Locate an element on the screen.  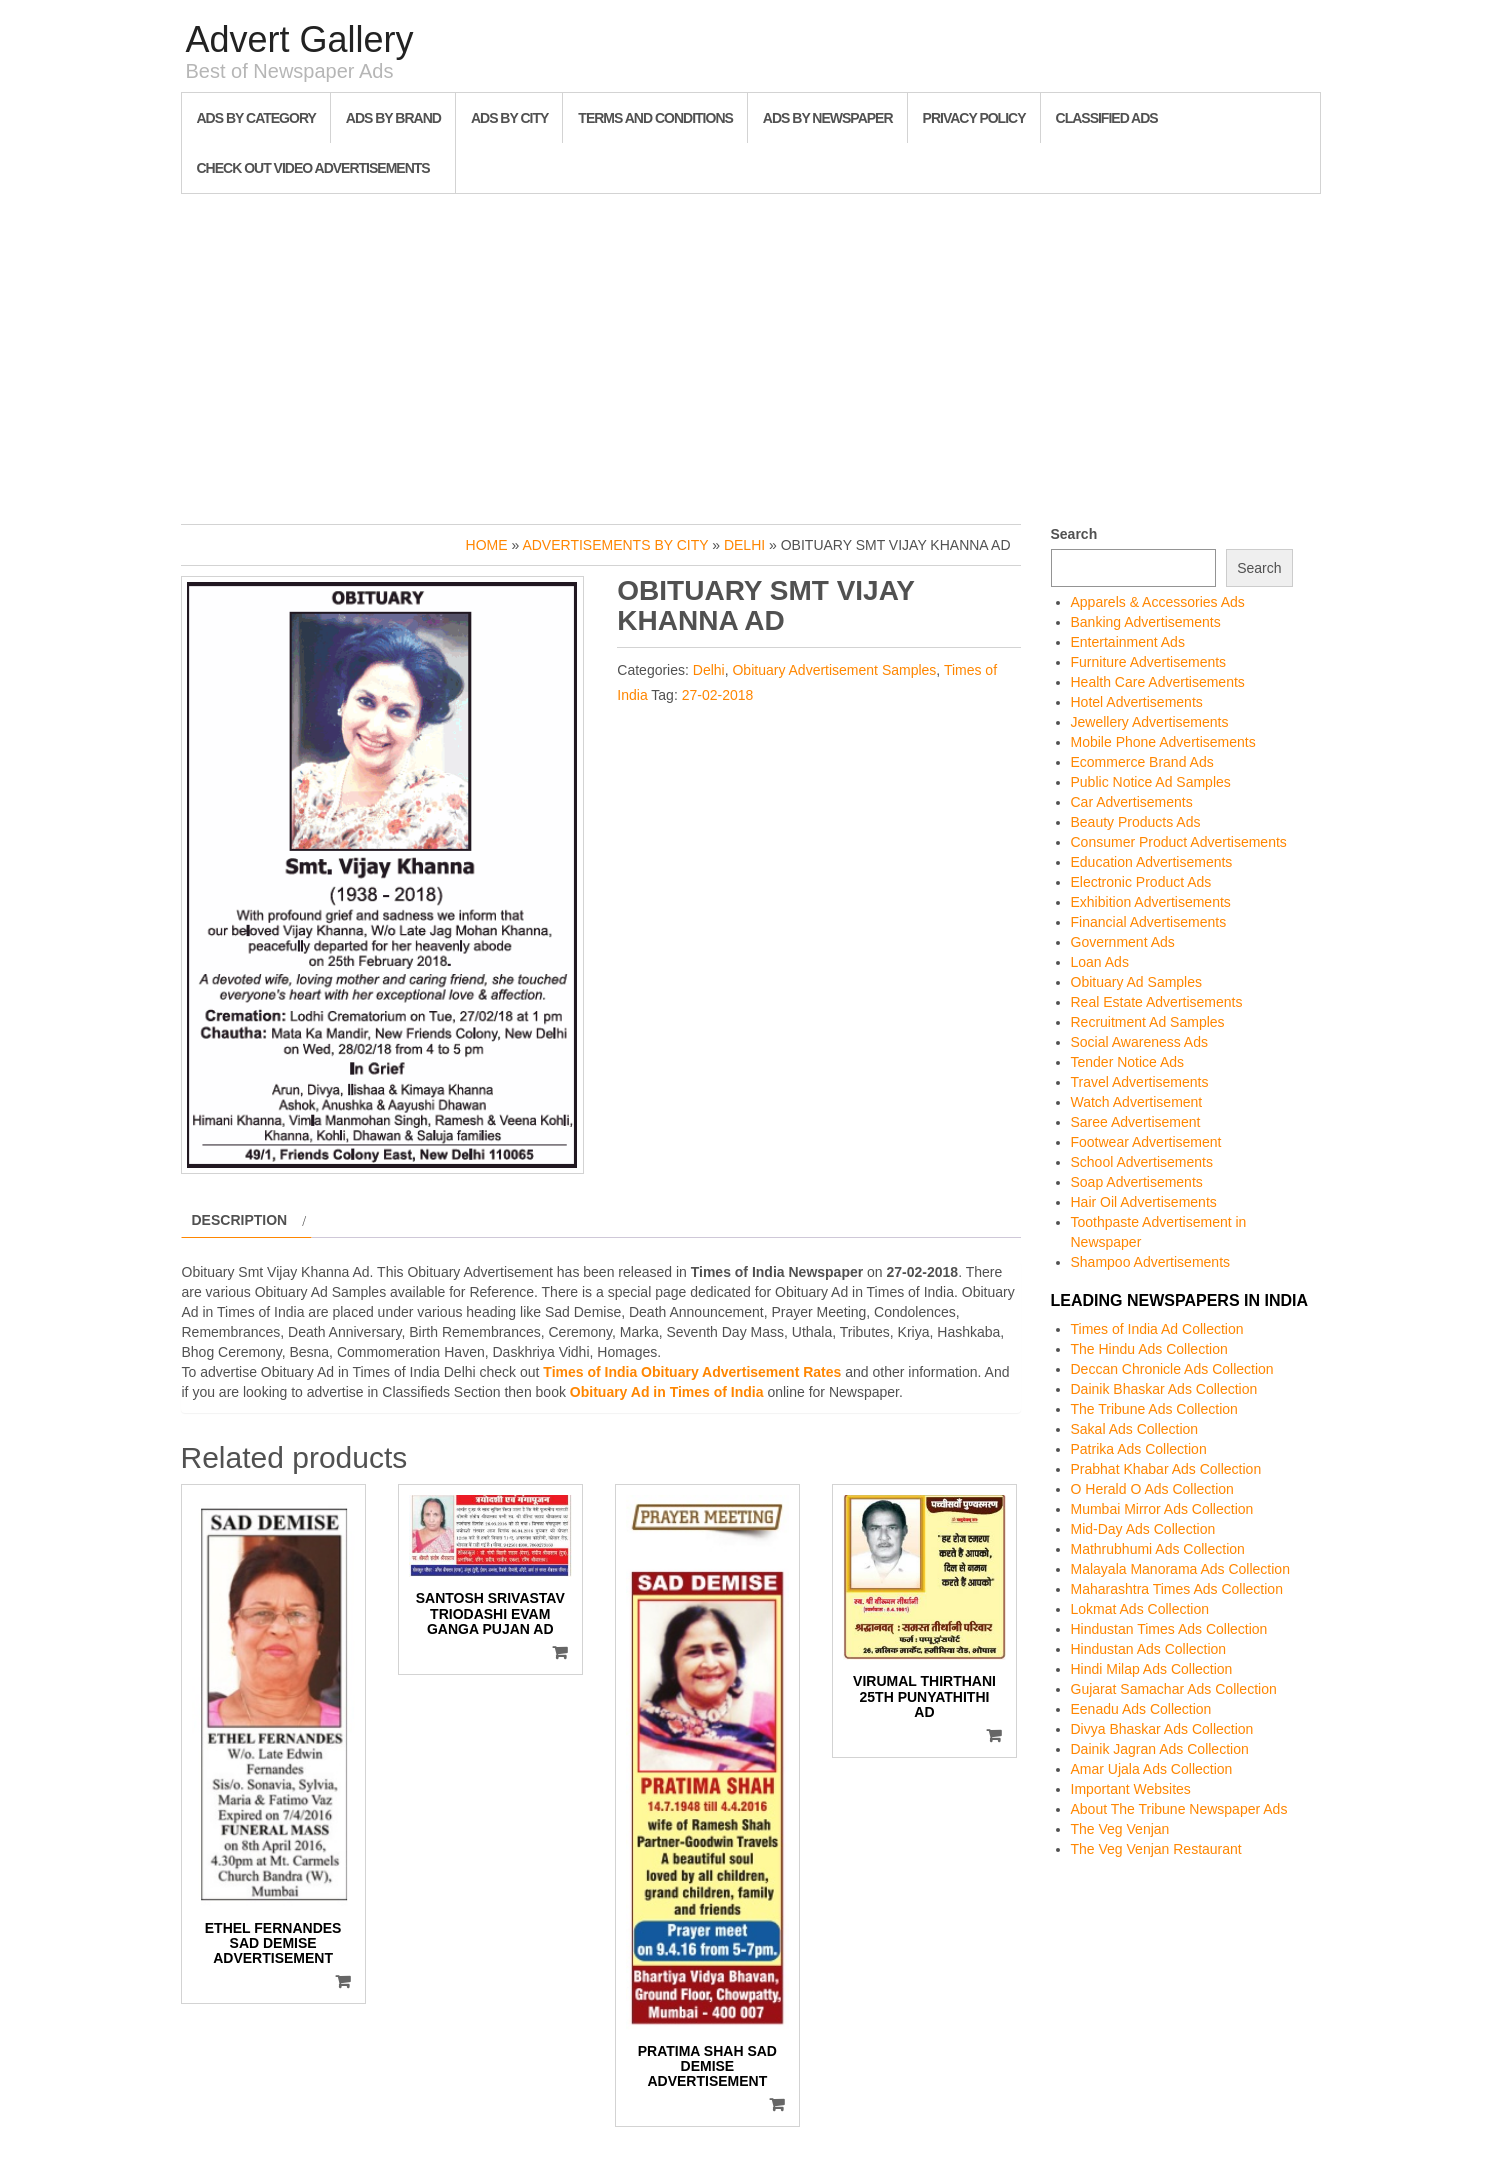
27-02-2018 is located at coordinates (718, 695).